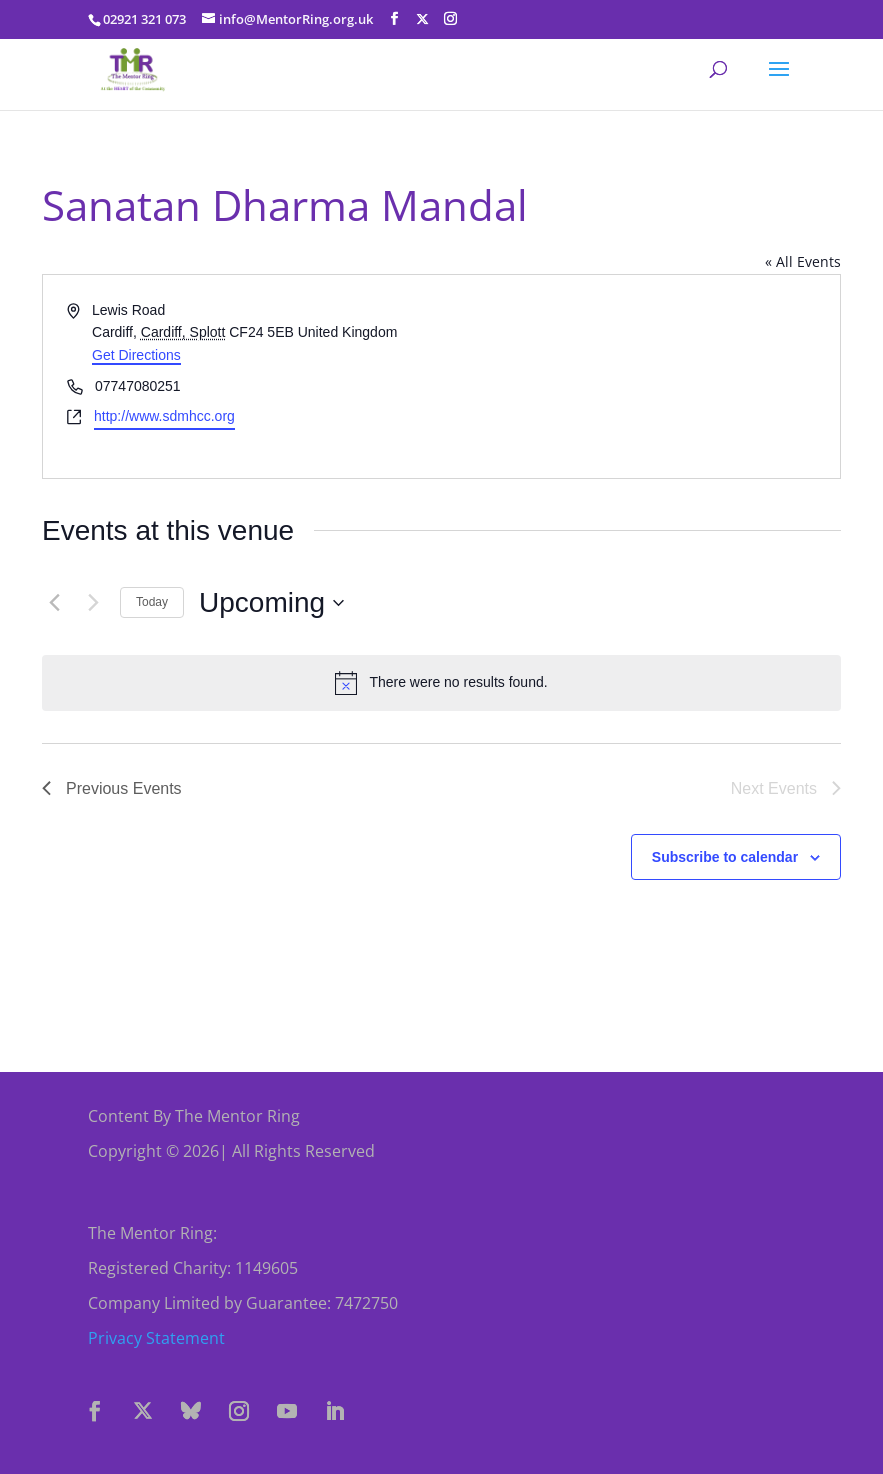 The height and width of the screenshot is (1474, 883). Describe the element at coordinates (640, 376) in the screenshot. I see `[Venue location map]` at that location.